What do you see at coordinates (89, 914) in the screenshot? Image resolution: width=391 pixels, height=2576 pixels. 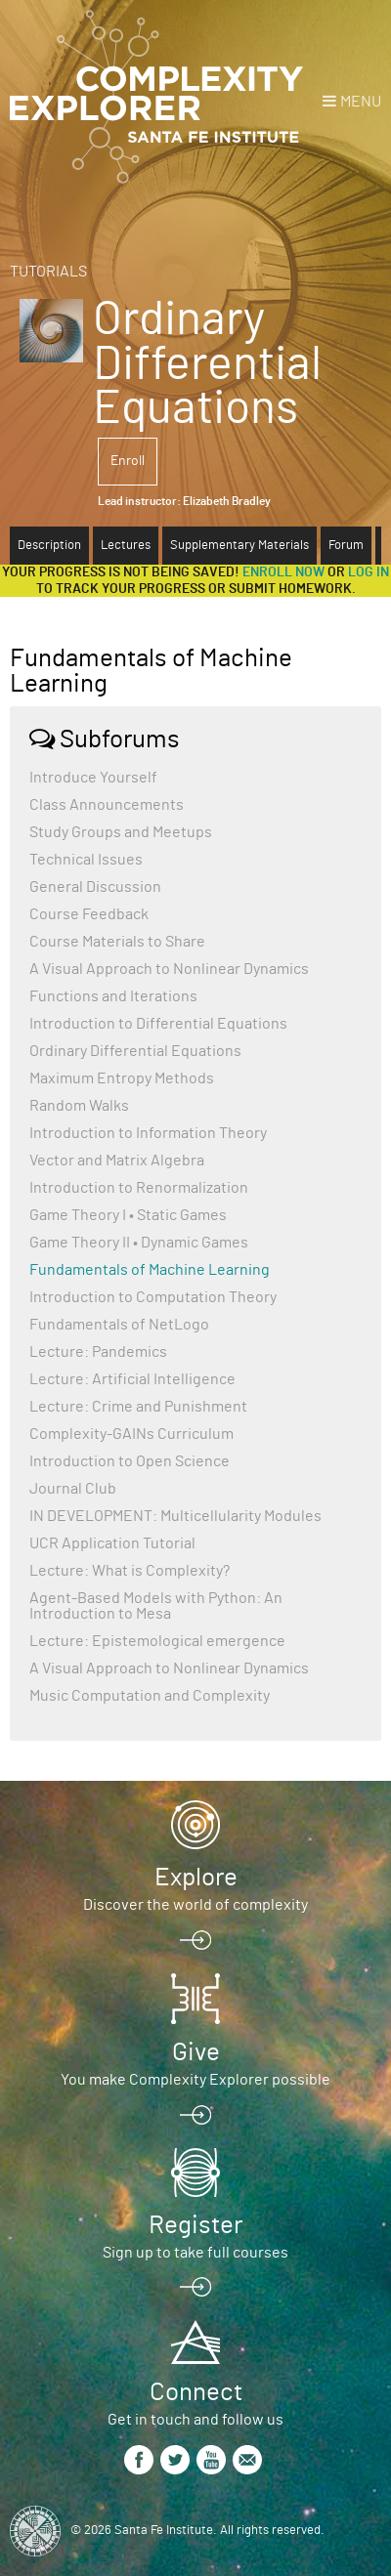 I see `Course Feedback` at bounding box center [89, 914].